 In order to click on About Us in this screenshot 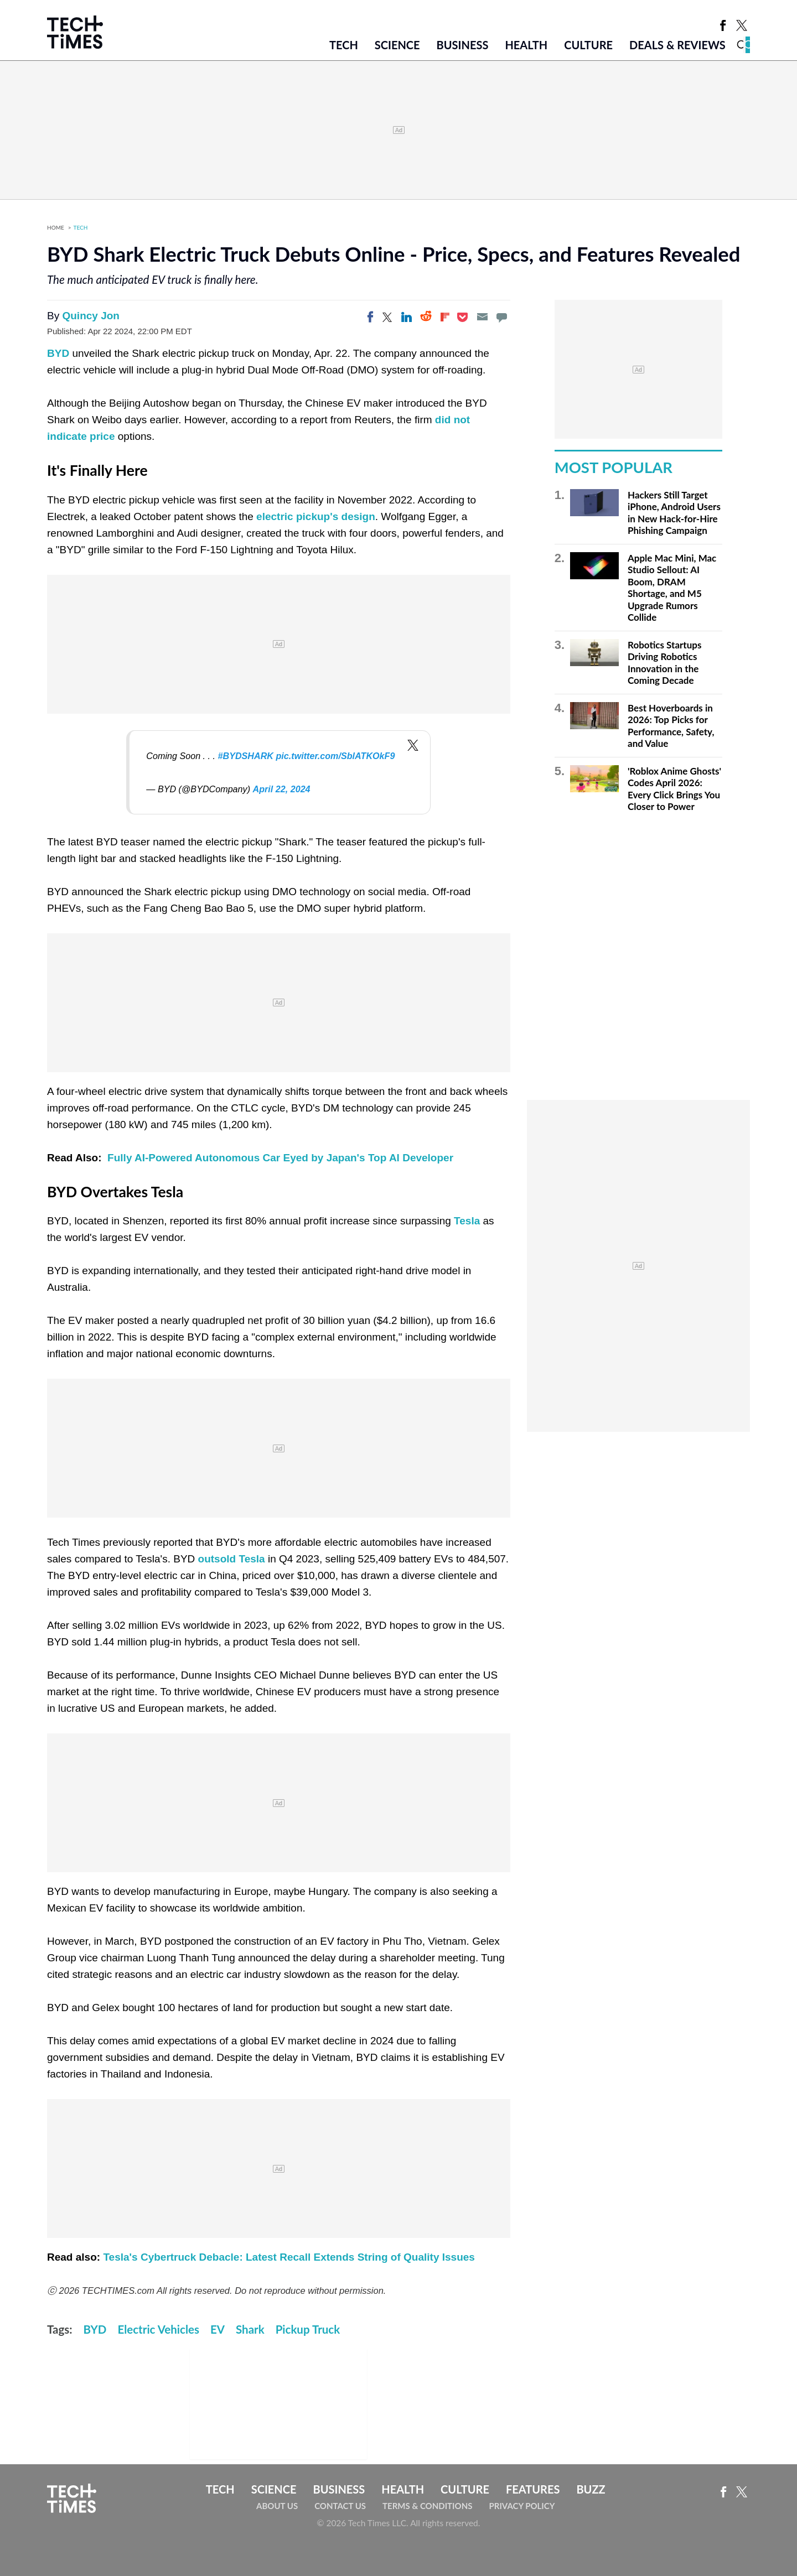, I will do `click(277, 2506)`.